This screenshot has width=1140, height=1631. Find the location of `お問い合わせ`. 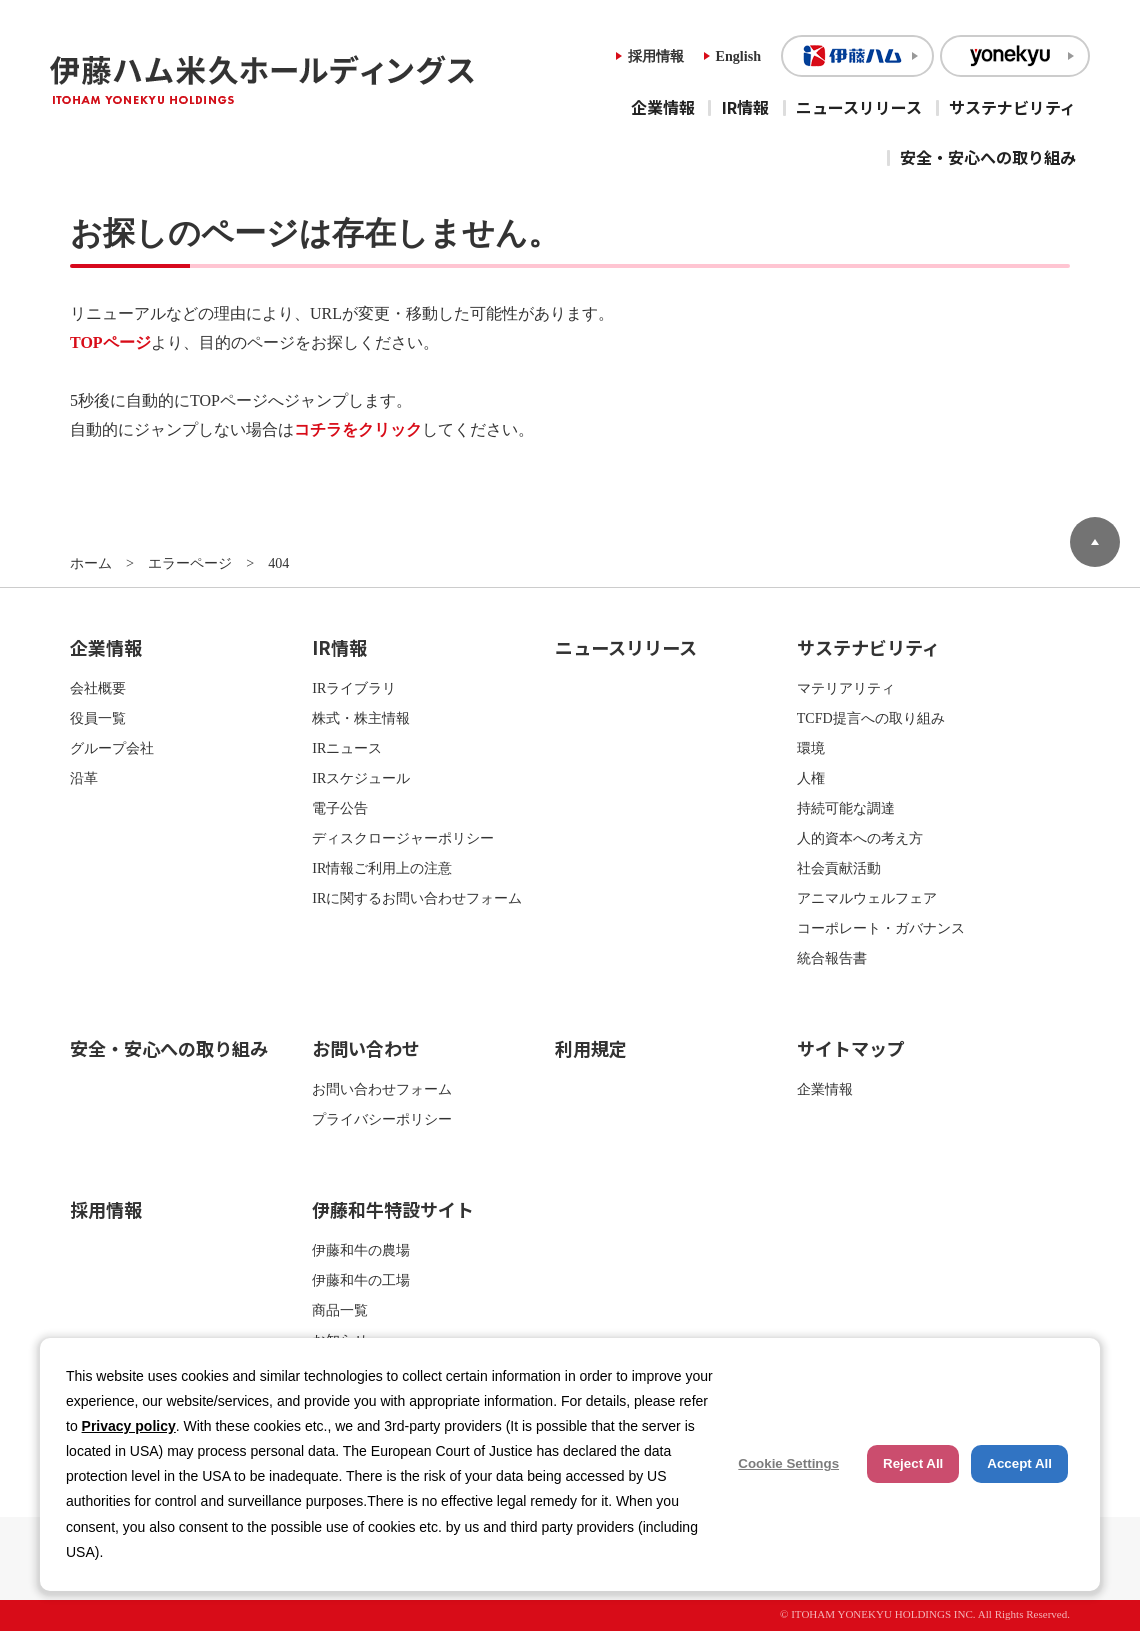

お問い合わせ is located at coordinates (366, 1048).